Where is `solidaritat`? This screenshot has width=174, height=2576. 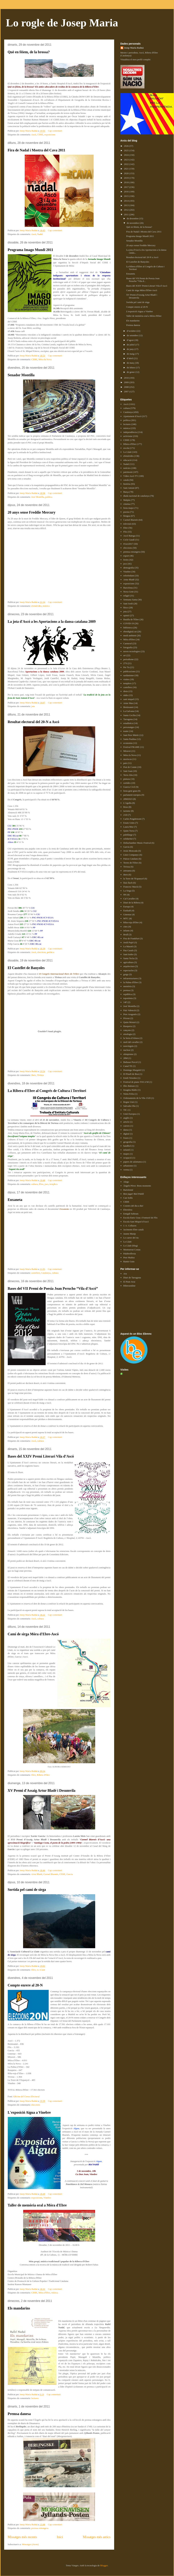 solidaritat is located at coordinates (128, 838).